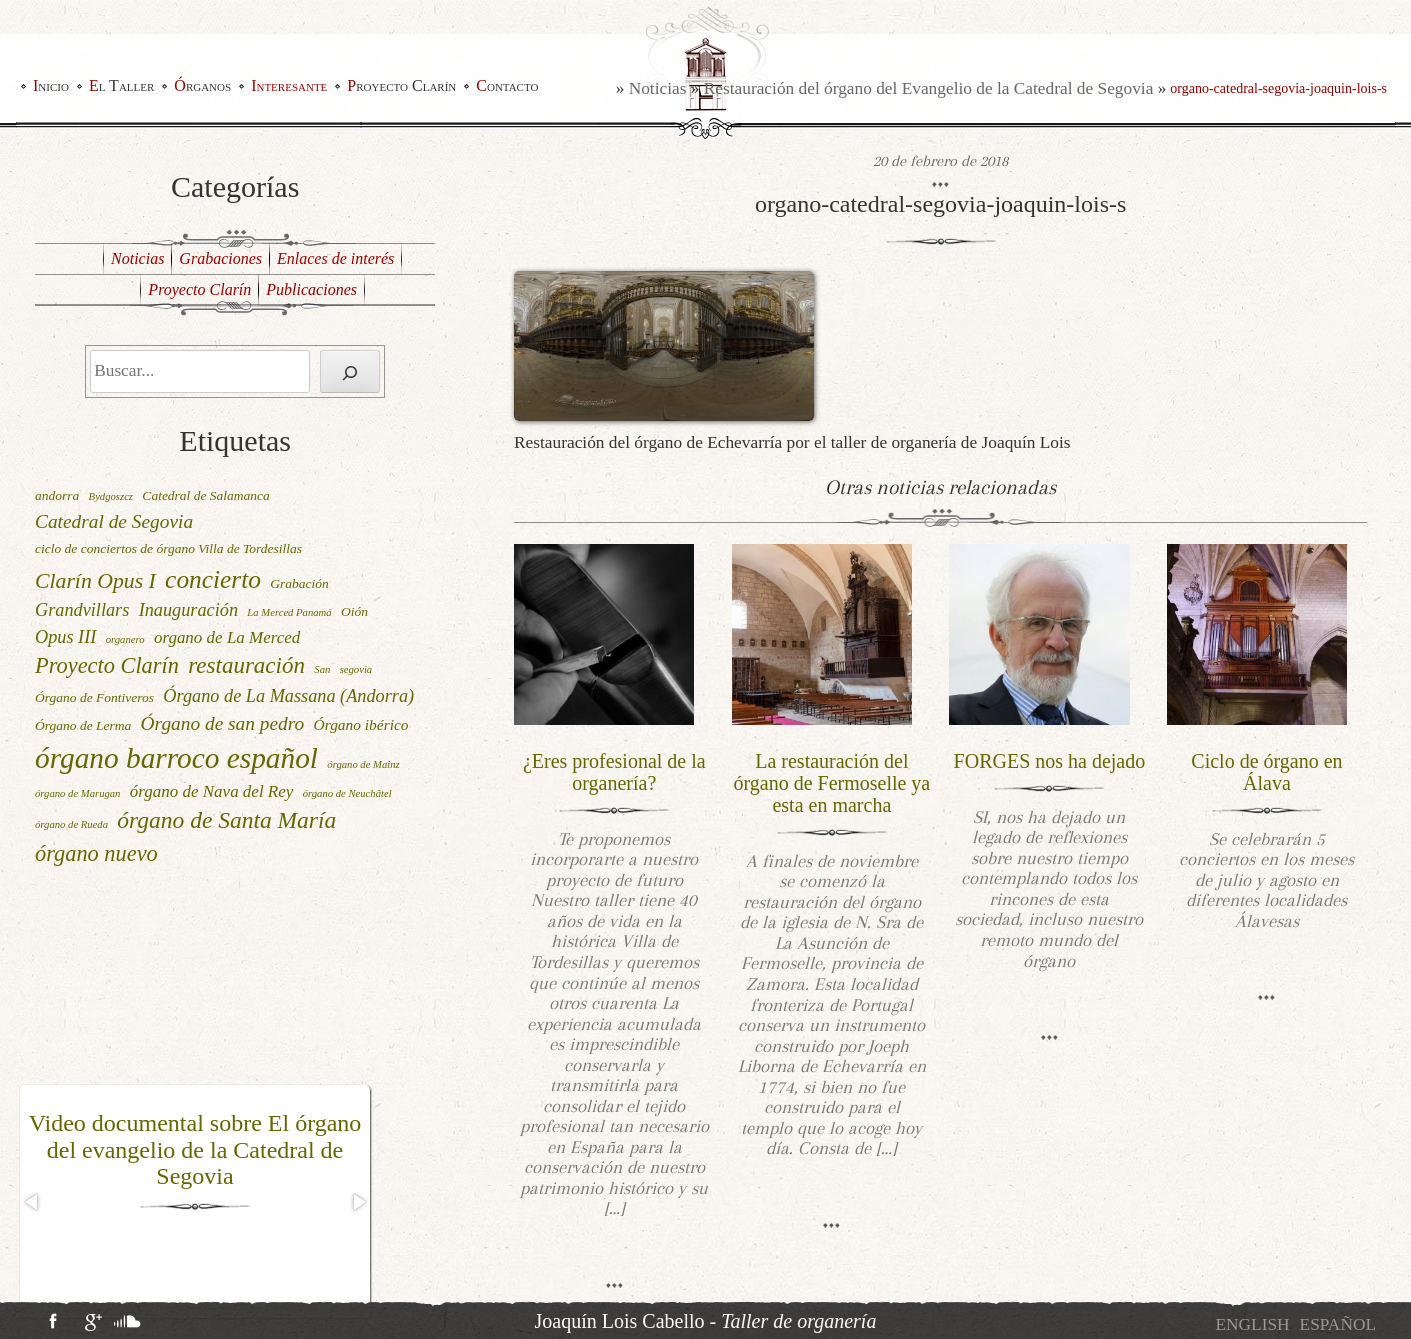  What do you see at coordinates (361, 724) in the screenshot?
I see `Órgano ibérico [Órgano ibérico (3 elementos)]` at bounding box center [361, 724].